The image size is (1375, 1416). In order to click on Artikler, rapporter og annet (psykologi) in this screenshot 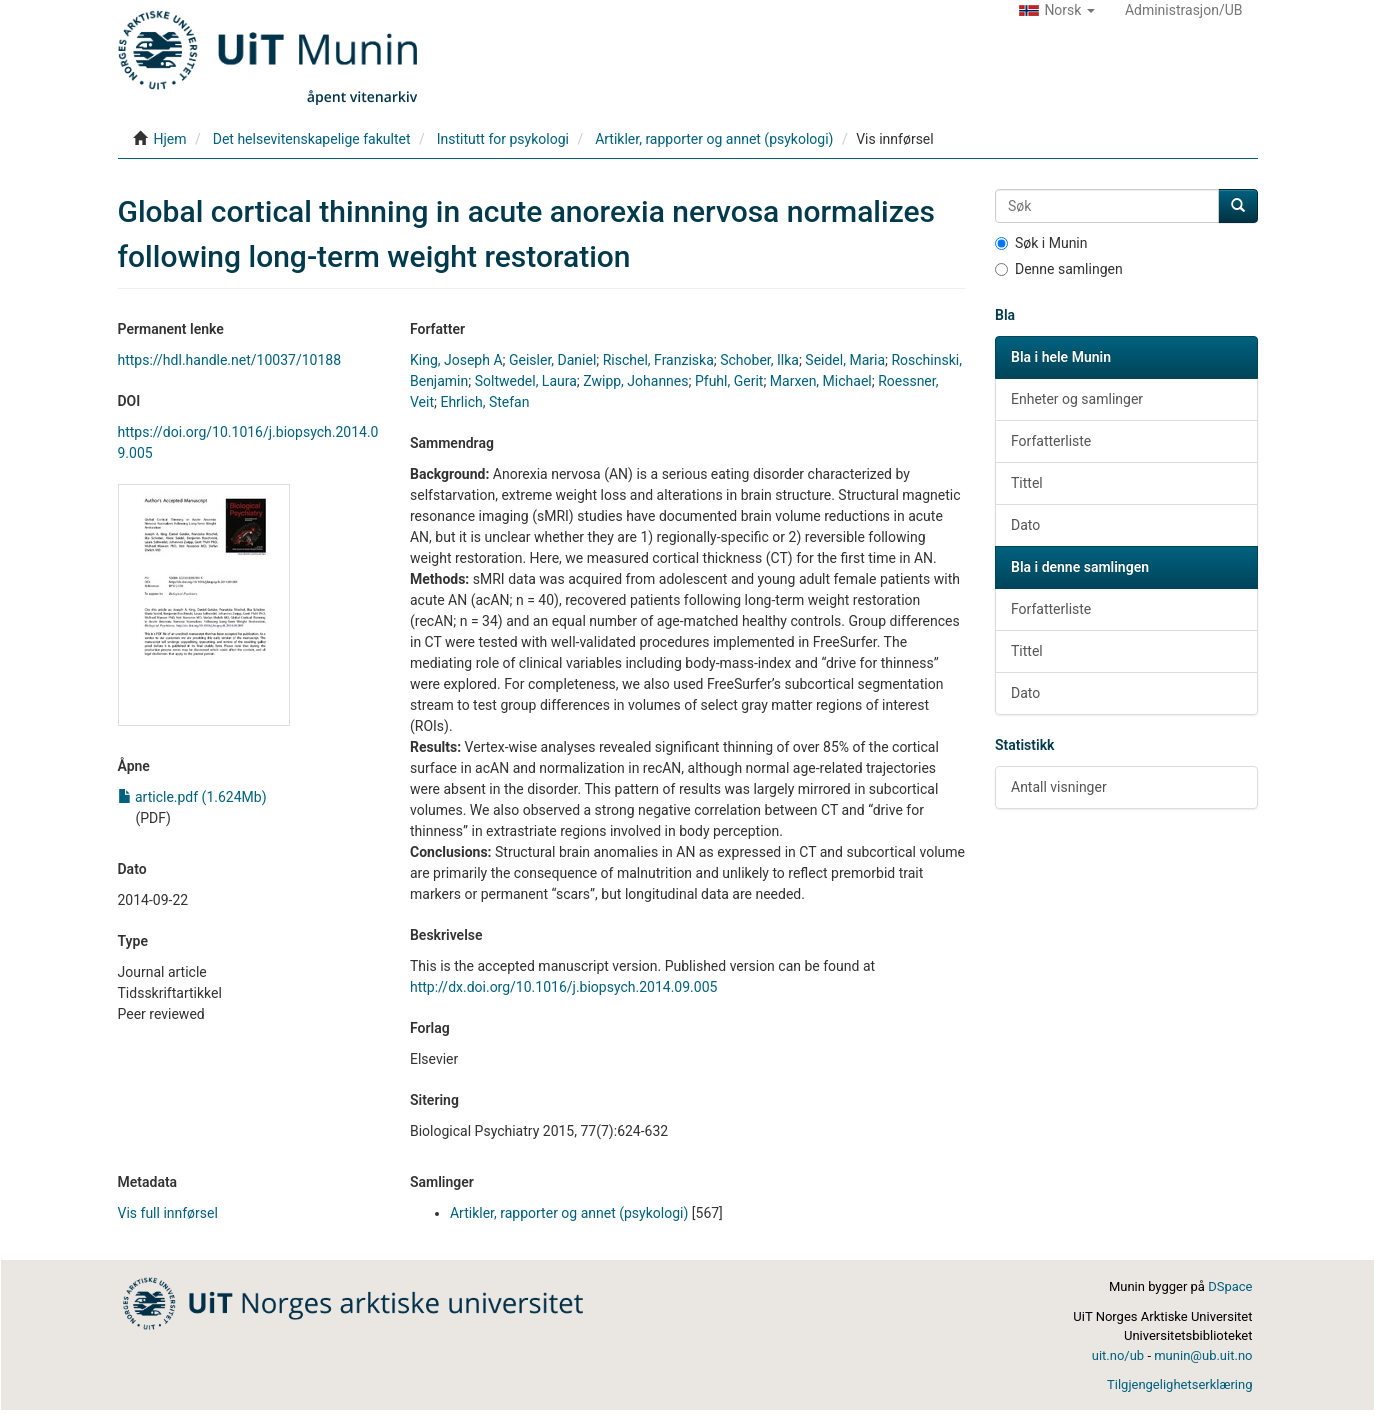, I will do `click(714, 139)`.